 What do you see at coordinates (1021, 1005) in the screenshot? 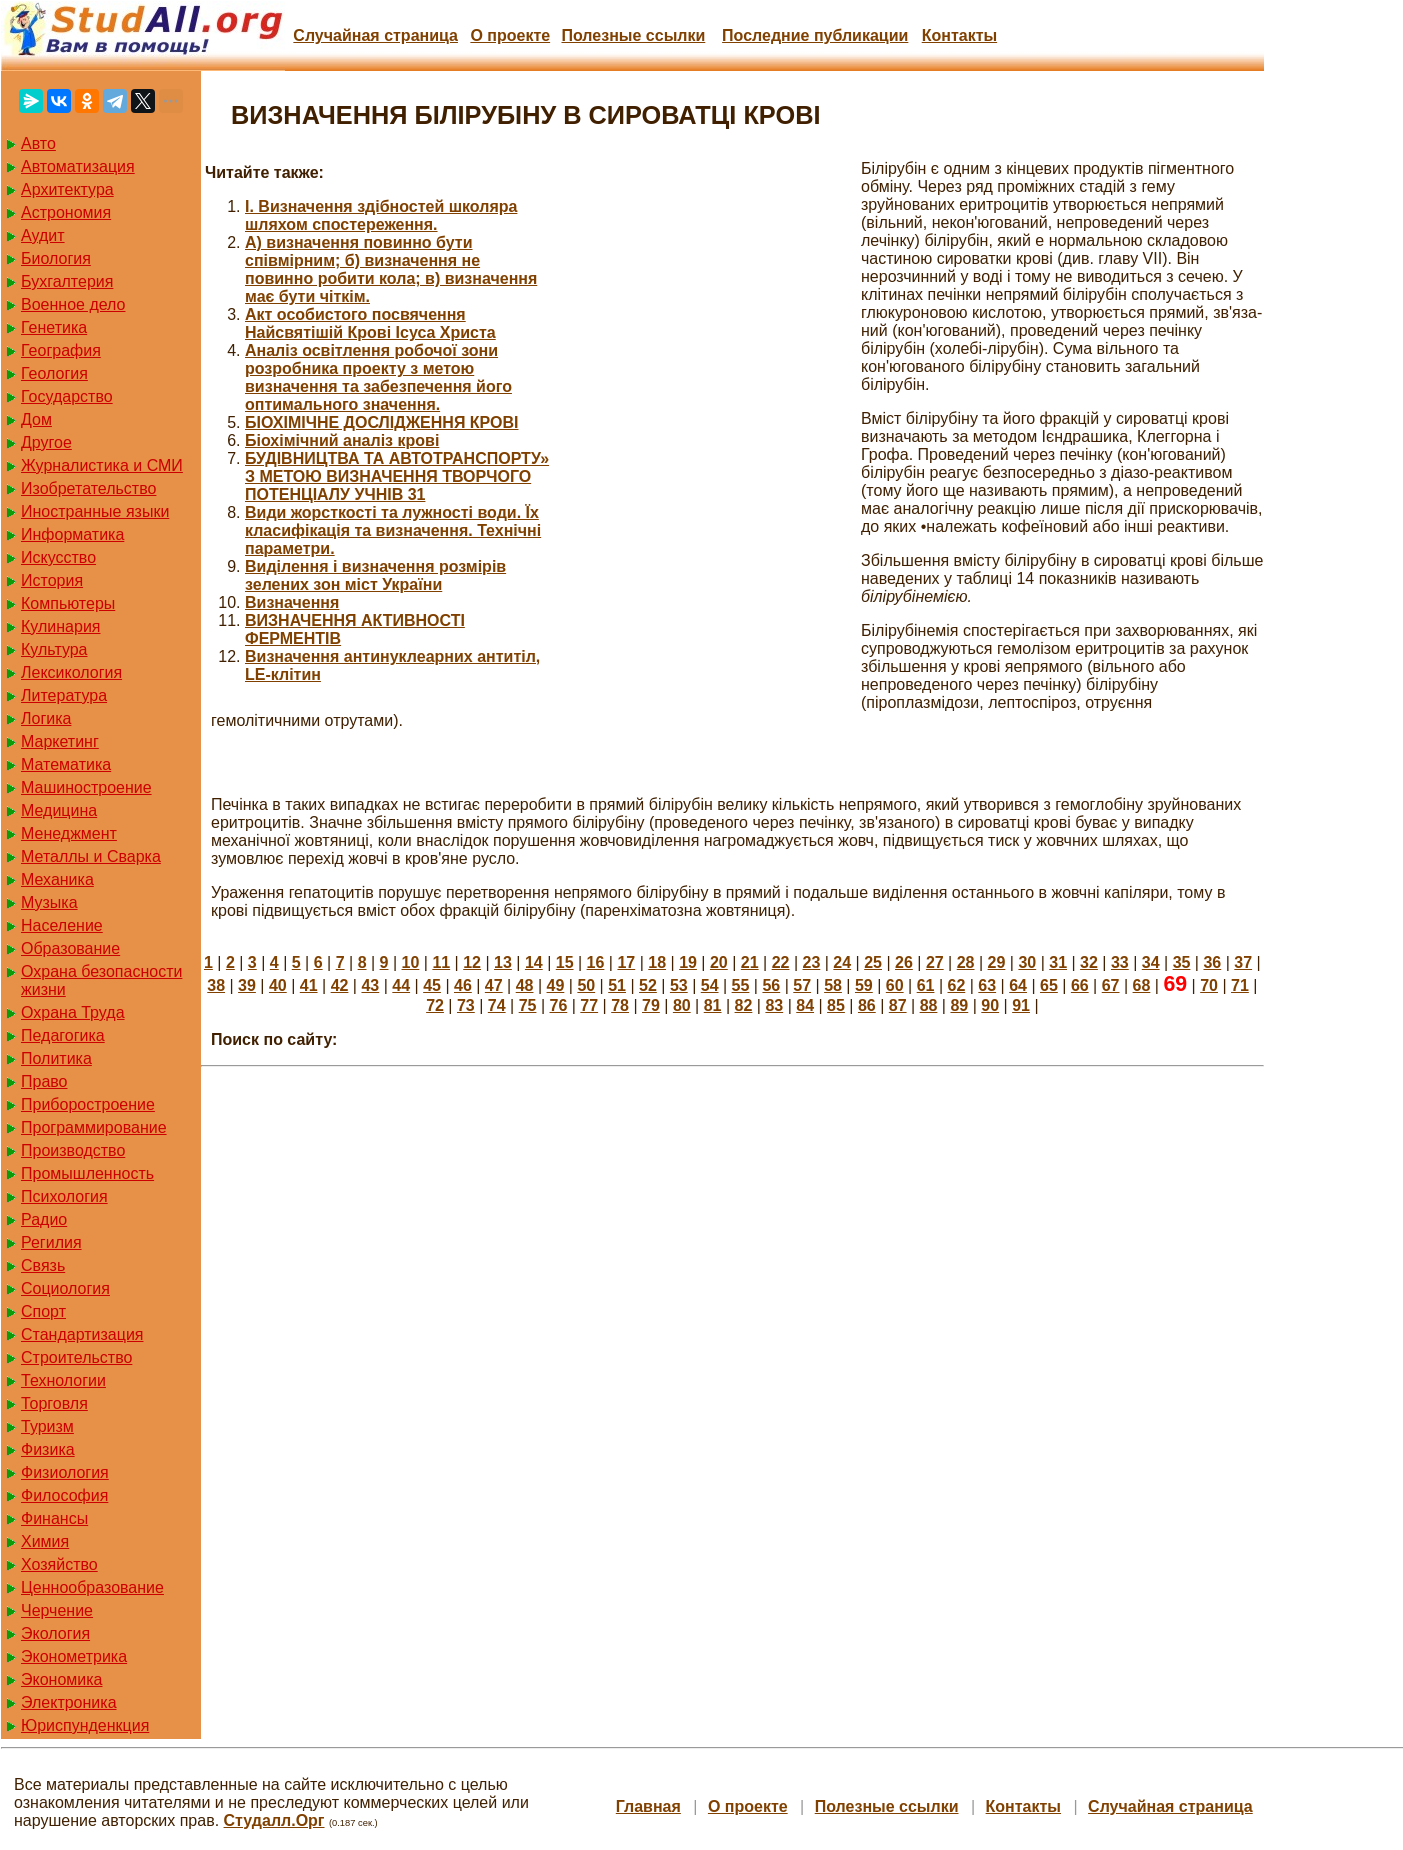
I see `91` at bounding box center [1021, 1005].